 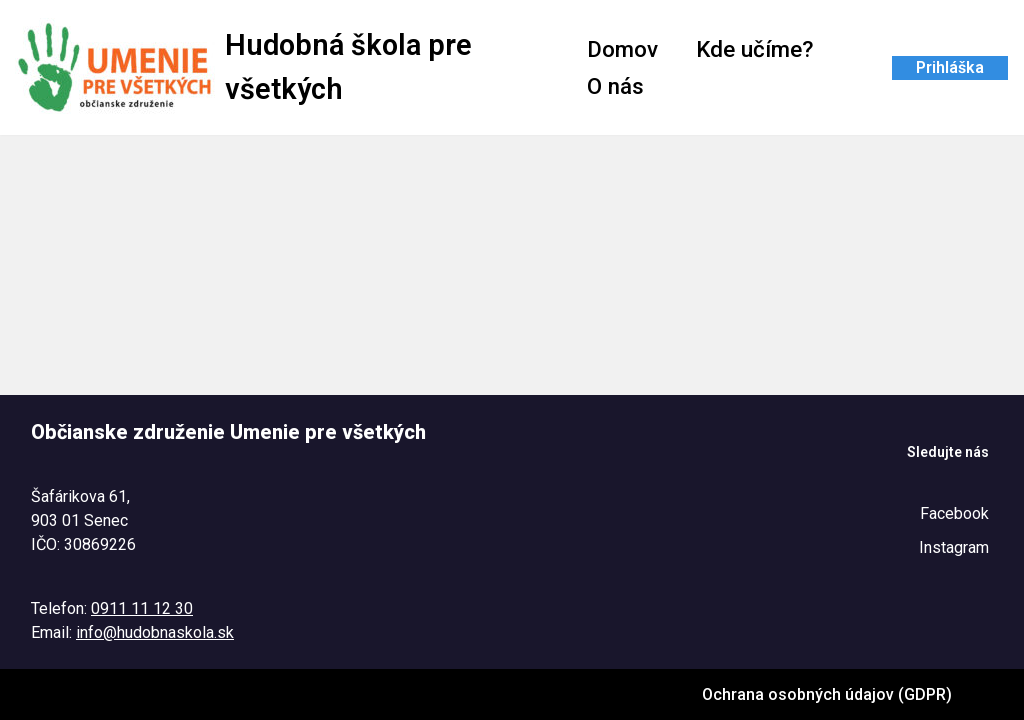 I want to click on Facebook, so click(x=954, y=513).